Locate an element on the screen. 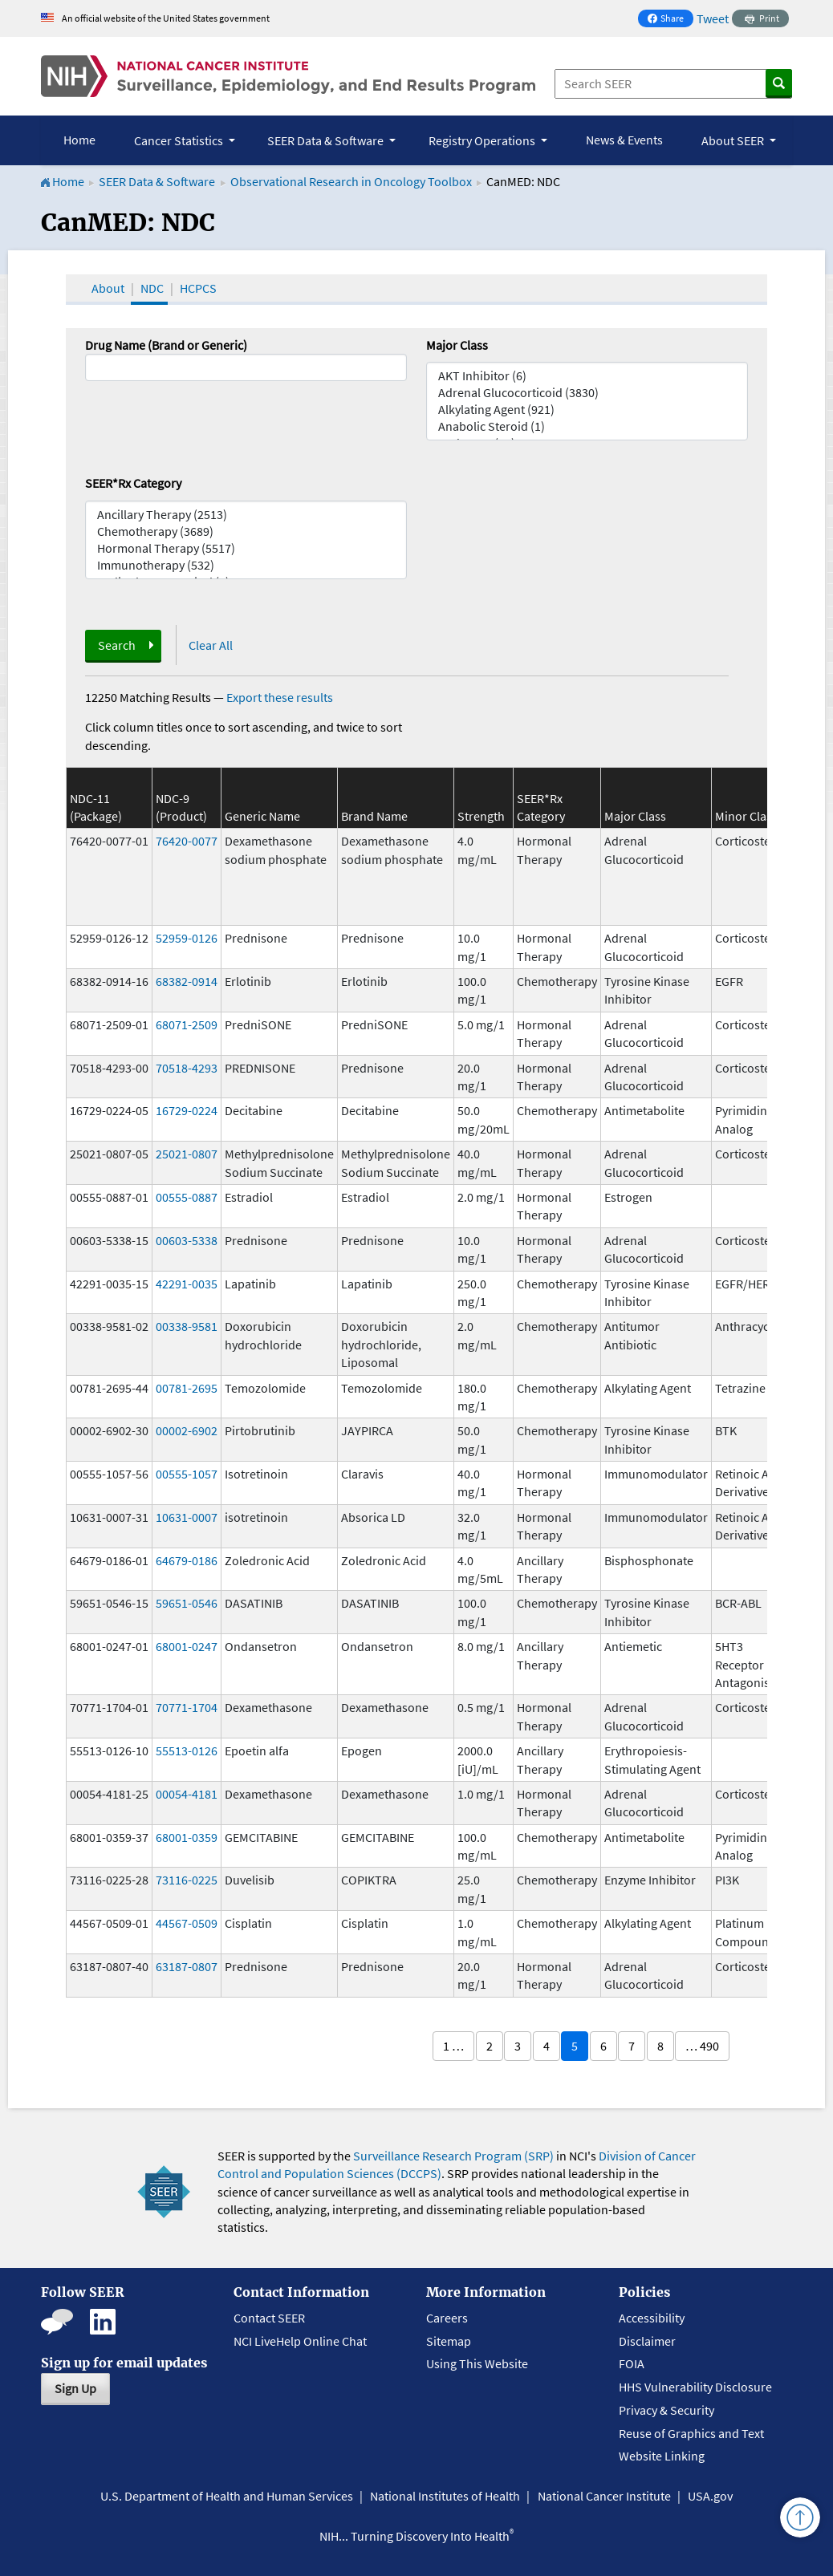 The image size is (833, 2576). Disclaimer is located at coordinates (647, 2341).